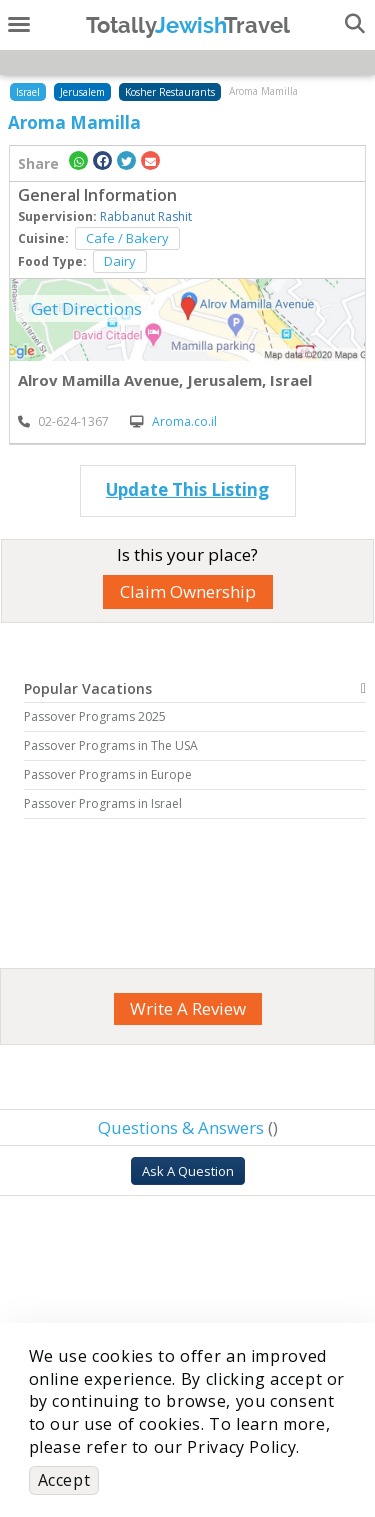 The width and height of the screenshot is (375, 1517). I want to click on Get Directions, so click(86, 308).